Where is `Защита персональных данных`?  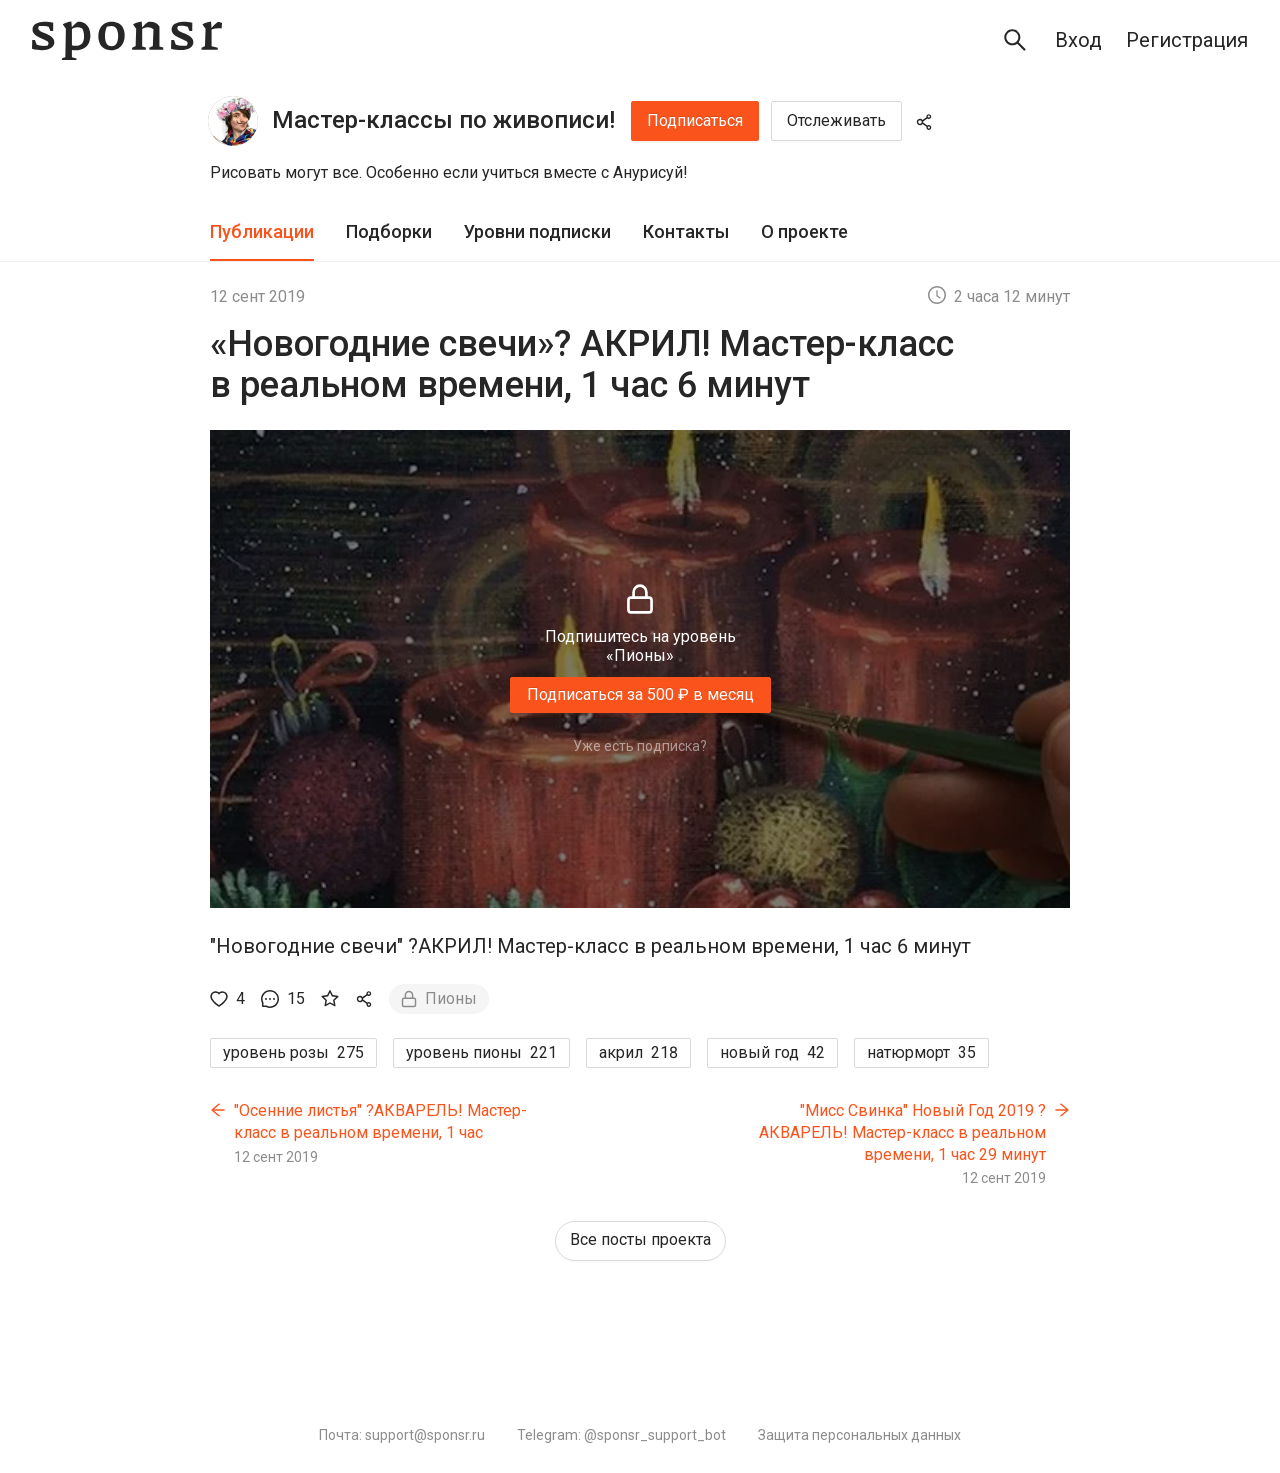
Защита персональных данных is located at coordinates (859, 1435).